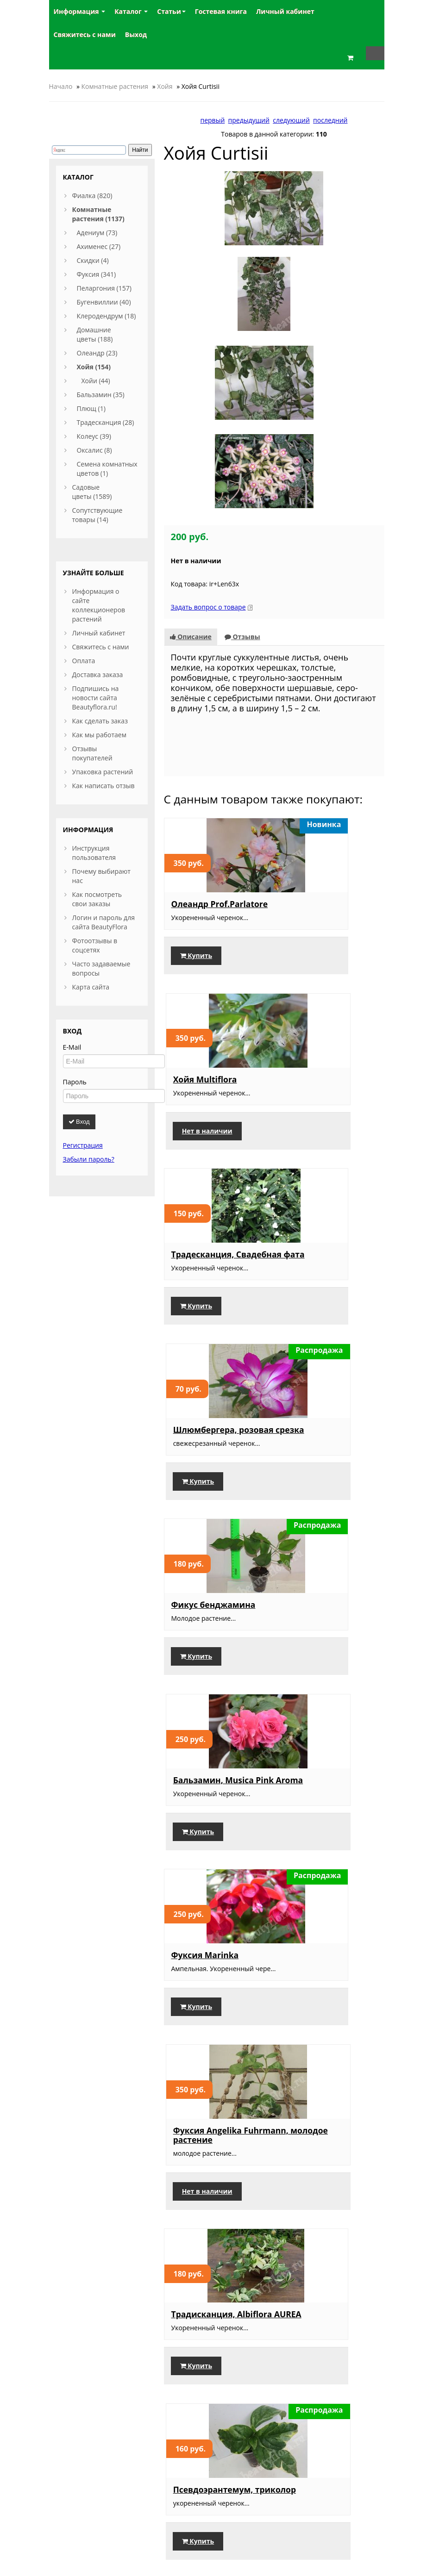  I want to click on Ахименес (27), so click(99, 246).